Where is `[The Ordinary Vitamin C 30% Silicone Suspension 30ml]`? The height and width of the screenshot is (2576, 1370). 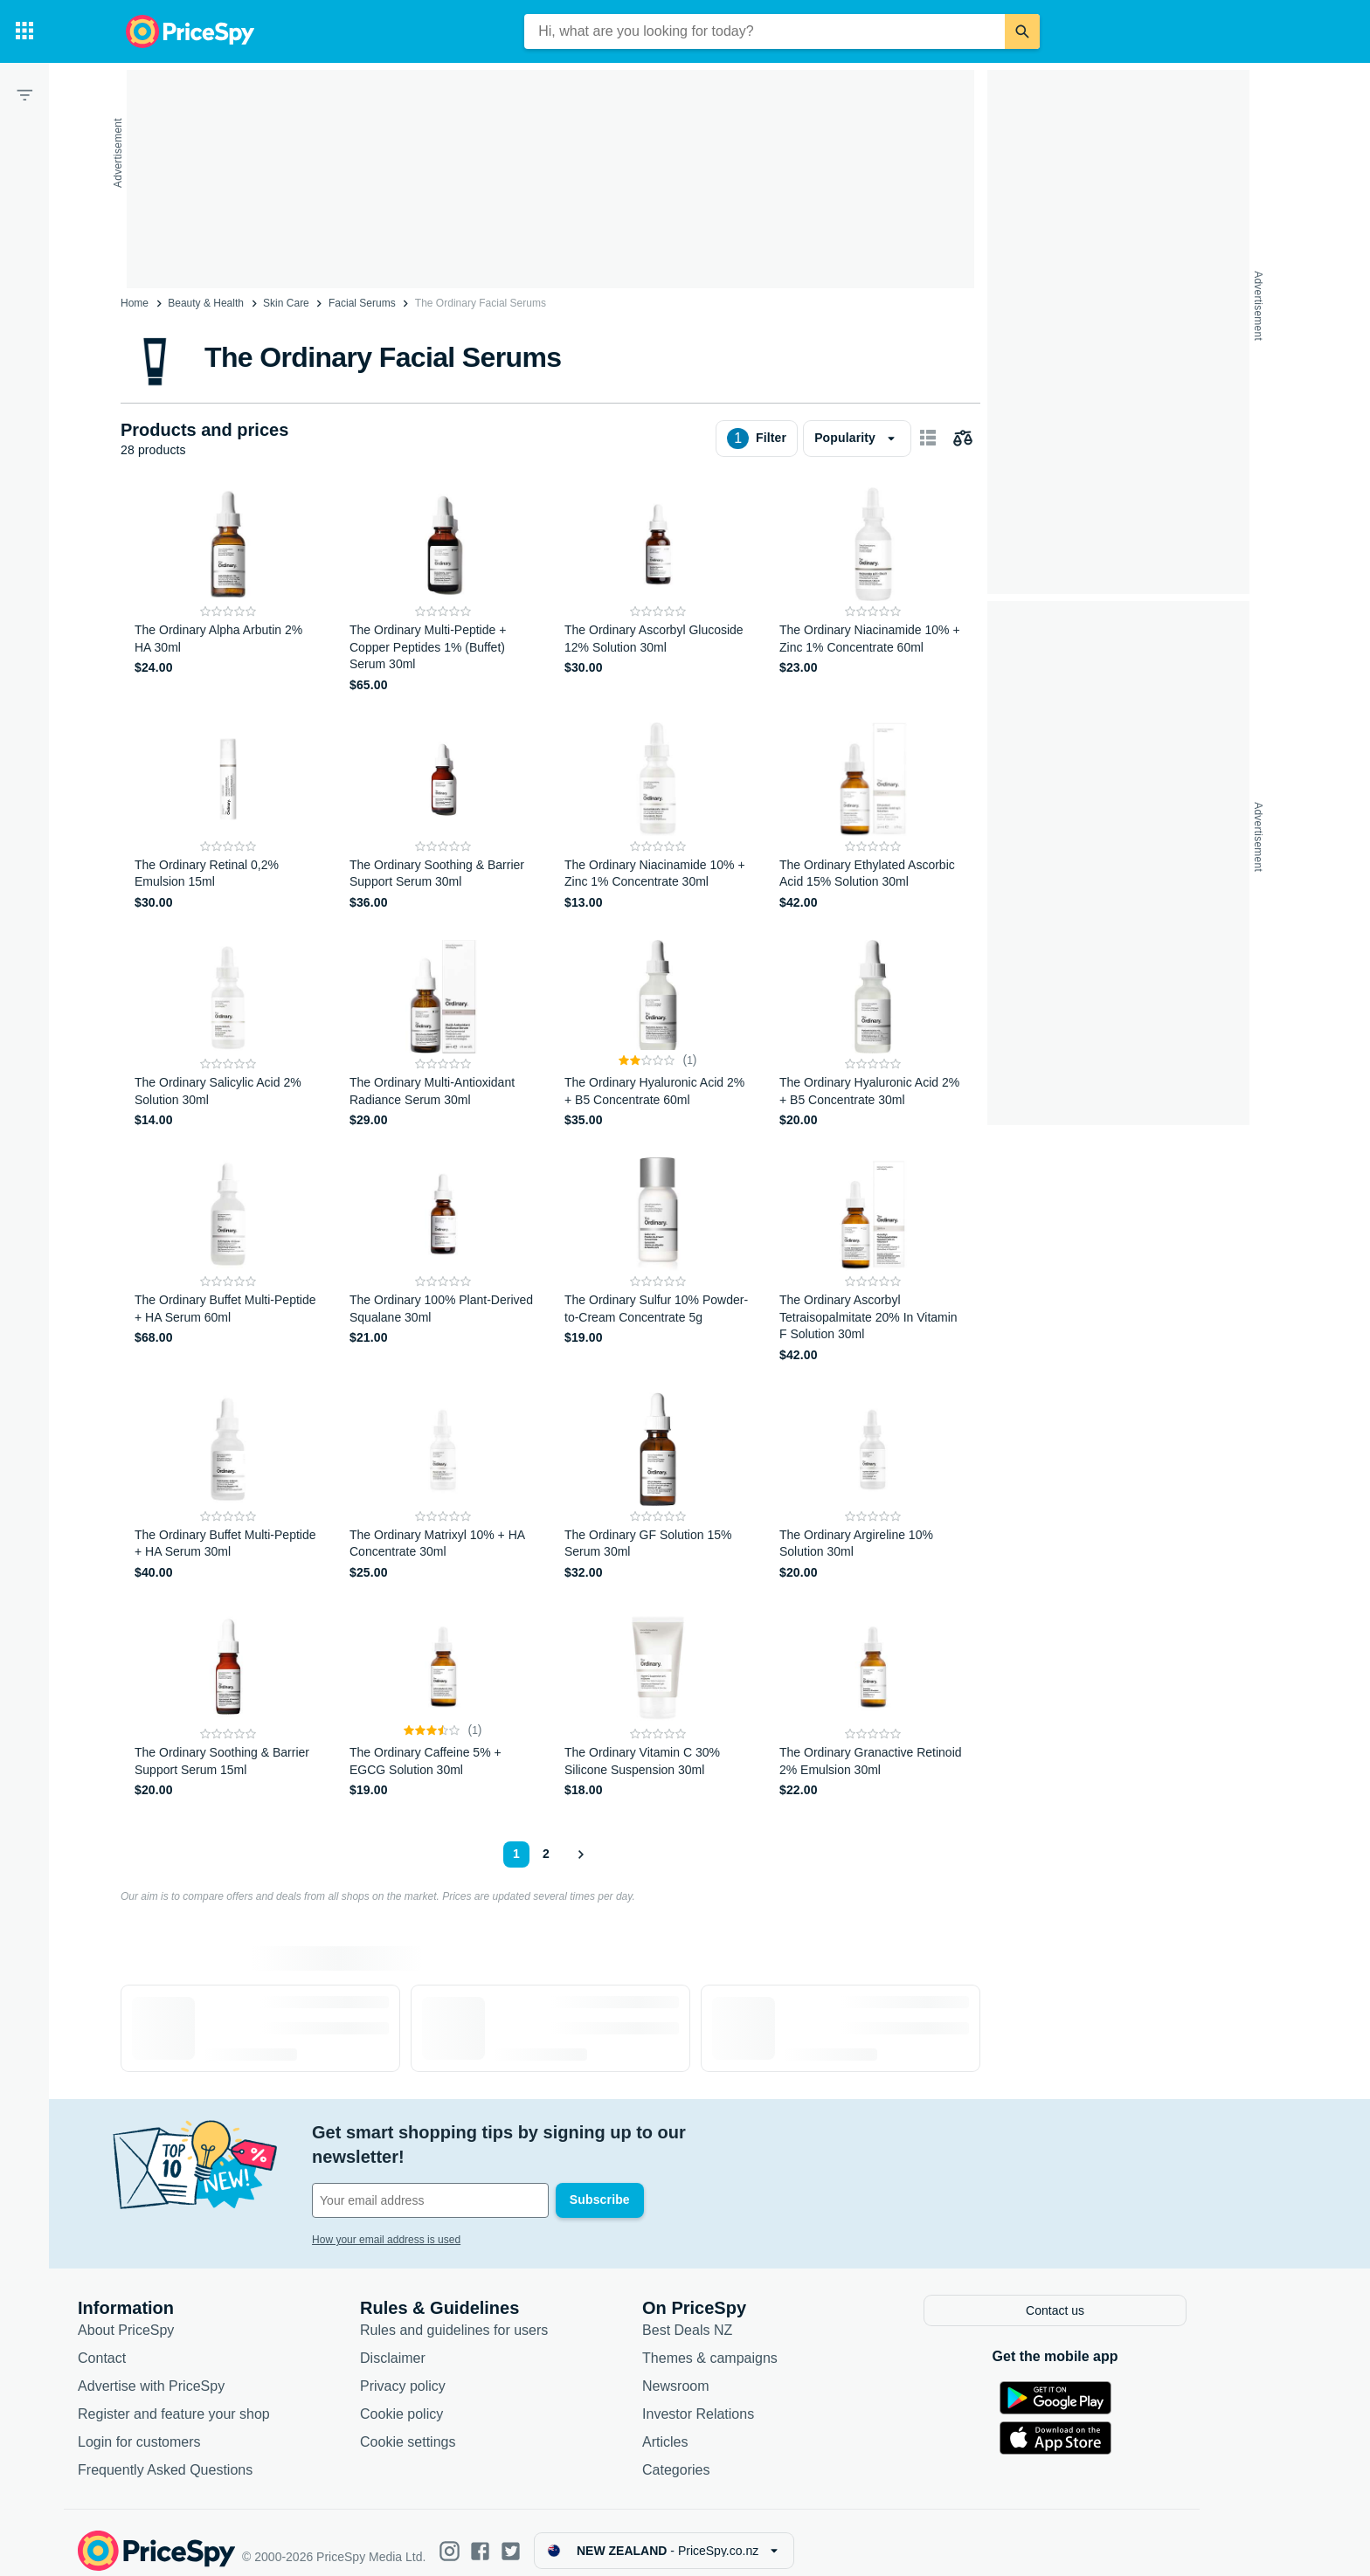 [The Ordinary Vitamin C 30% Silicone Suspension 30ml] is located at coordinates (657, 1704).